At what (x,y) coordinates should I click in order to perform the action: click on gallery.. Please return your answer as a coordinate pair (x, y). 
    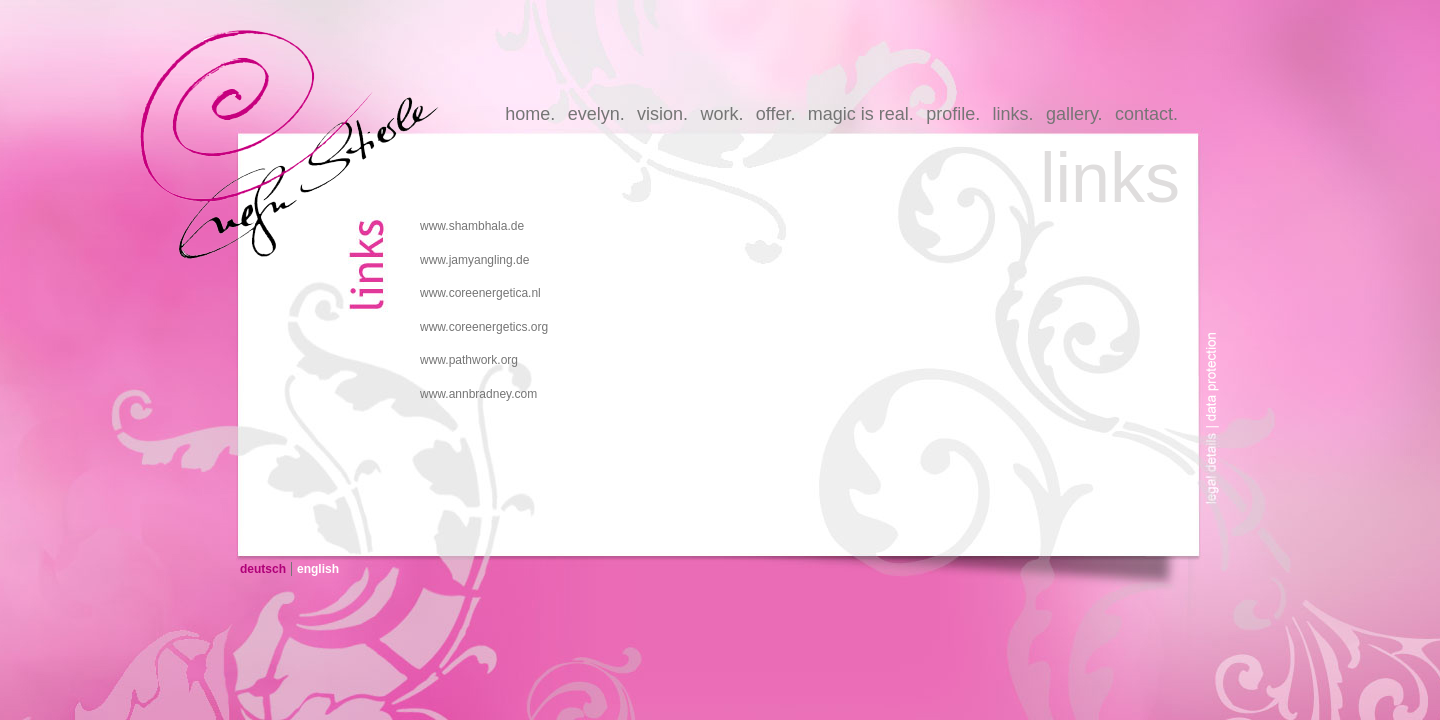
    Looking at the image, I should click on (1074, 114).